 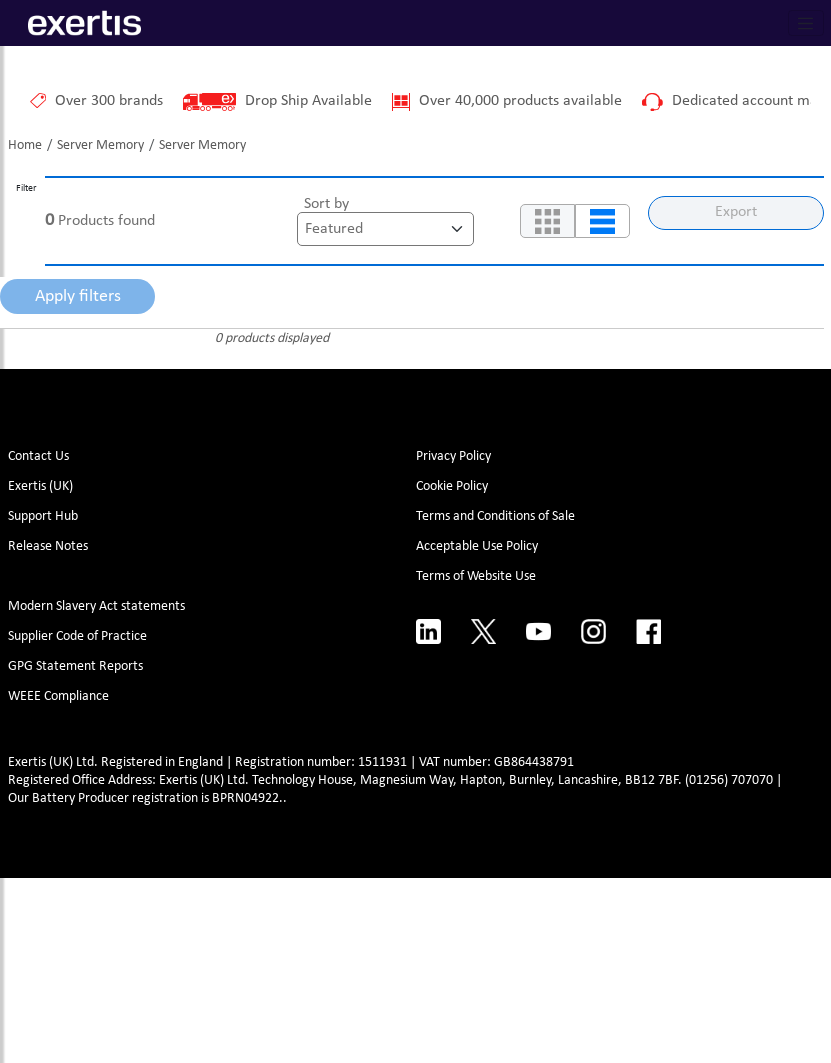 I want to click on Home, so click(x=25, y=145).